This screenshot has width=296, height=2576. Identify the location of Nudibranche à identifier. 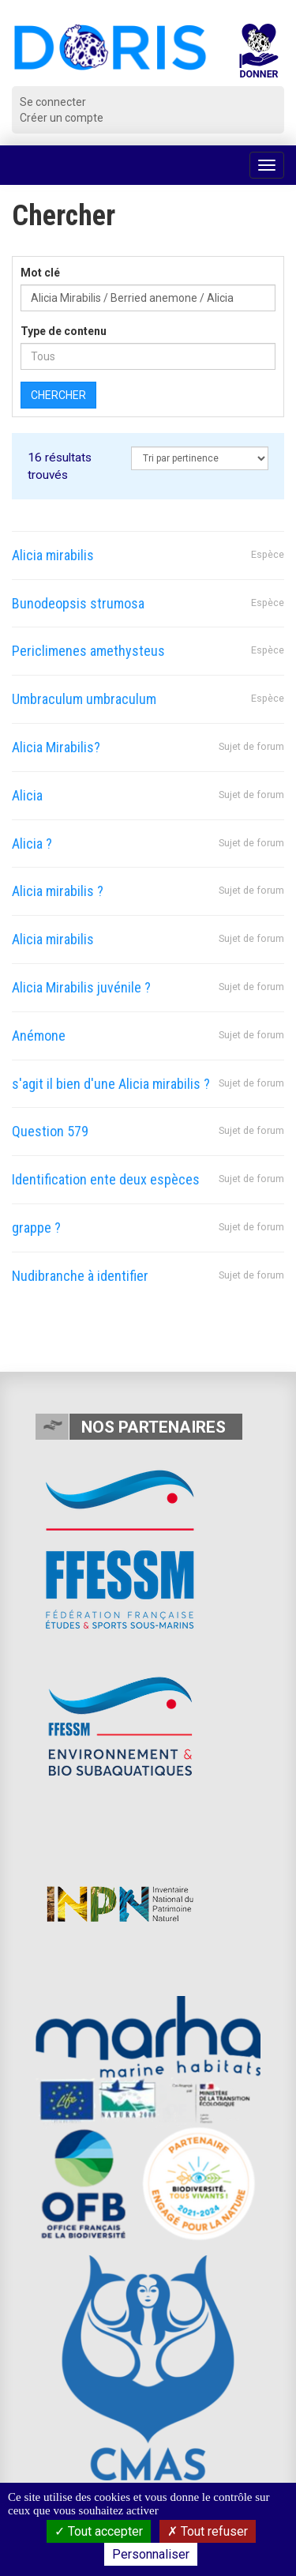
(80, 1275).